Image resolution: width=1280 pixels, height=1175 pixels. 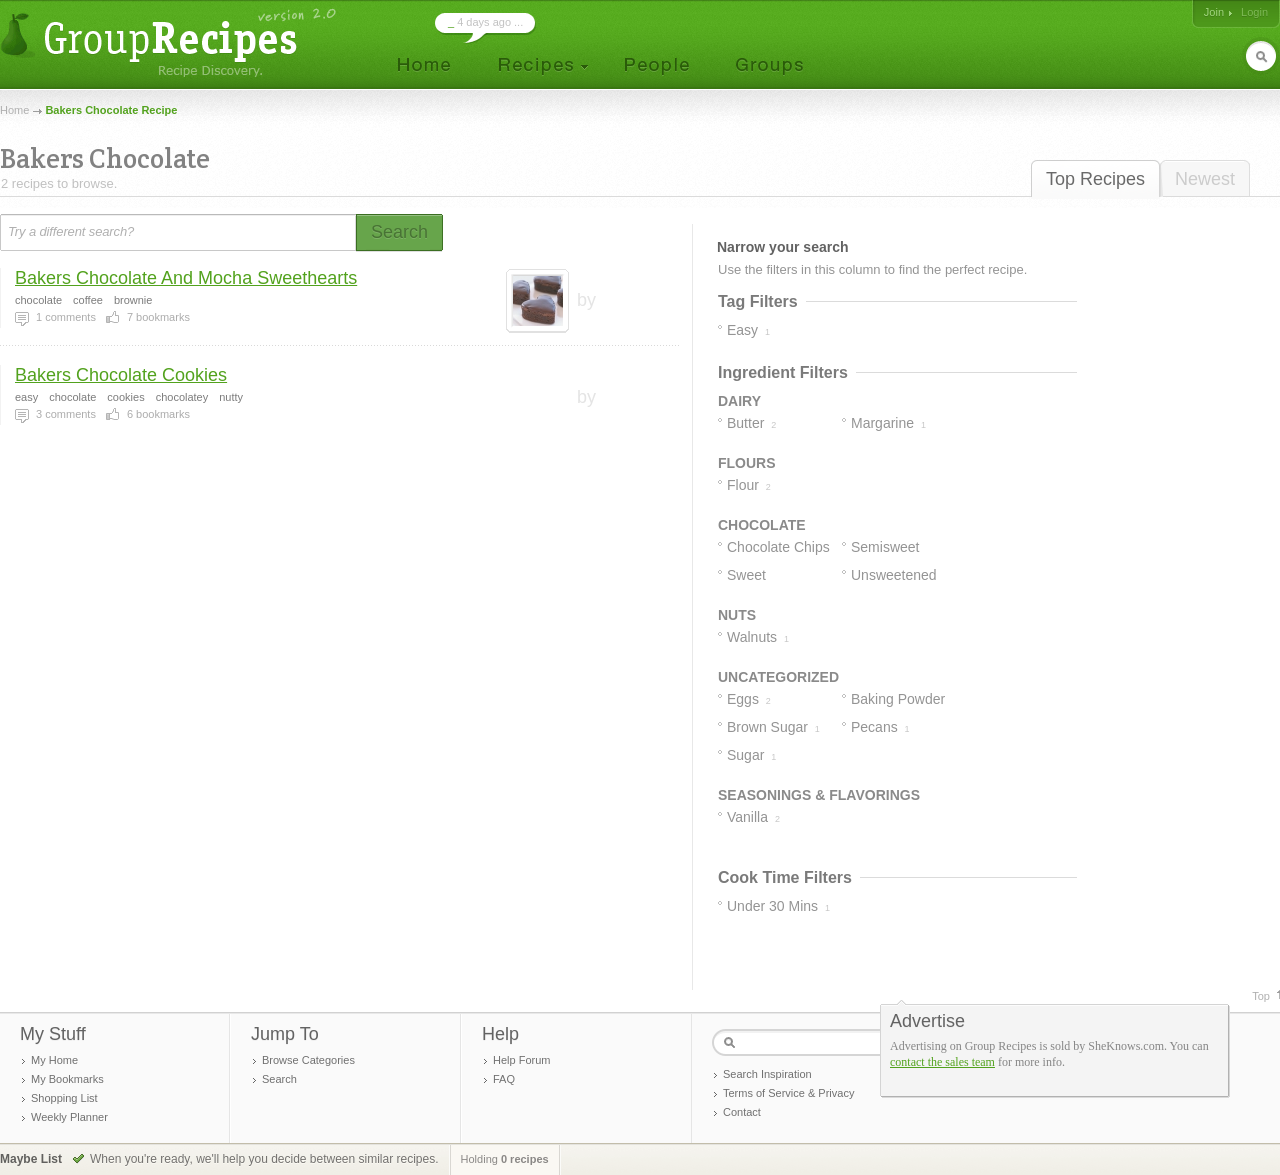 What do you see at coordinates (788, 1093) in the screenshot?
I see `Terms of Service & Privacy` at bounding box center [788, 1093].